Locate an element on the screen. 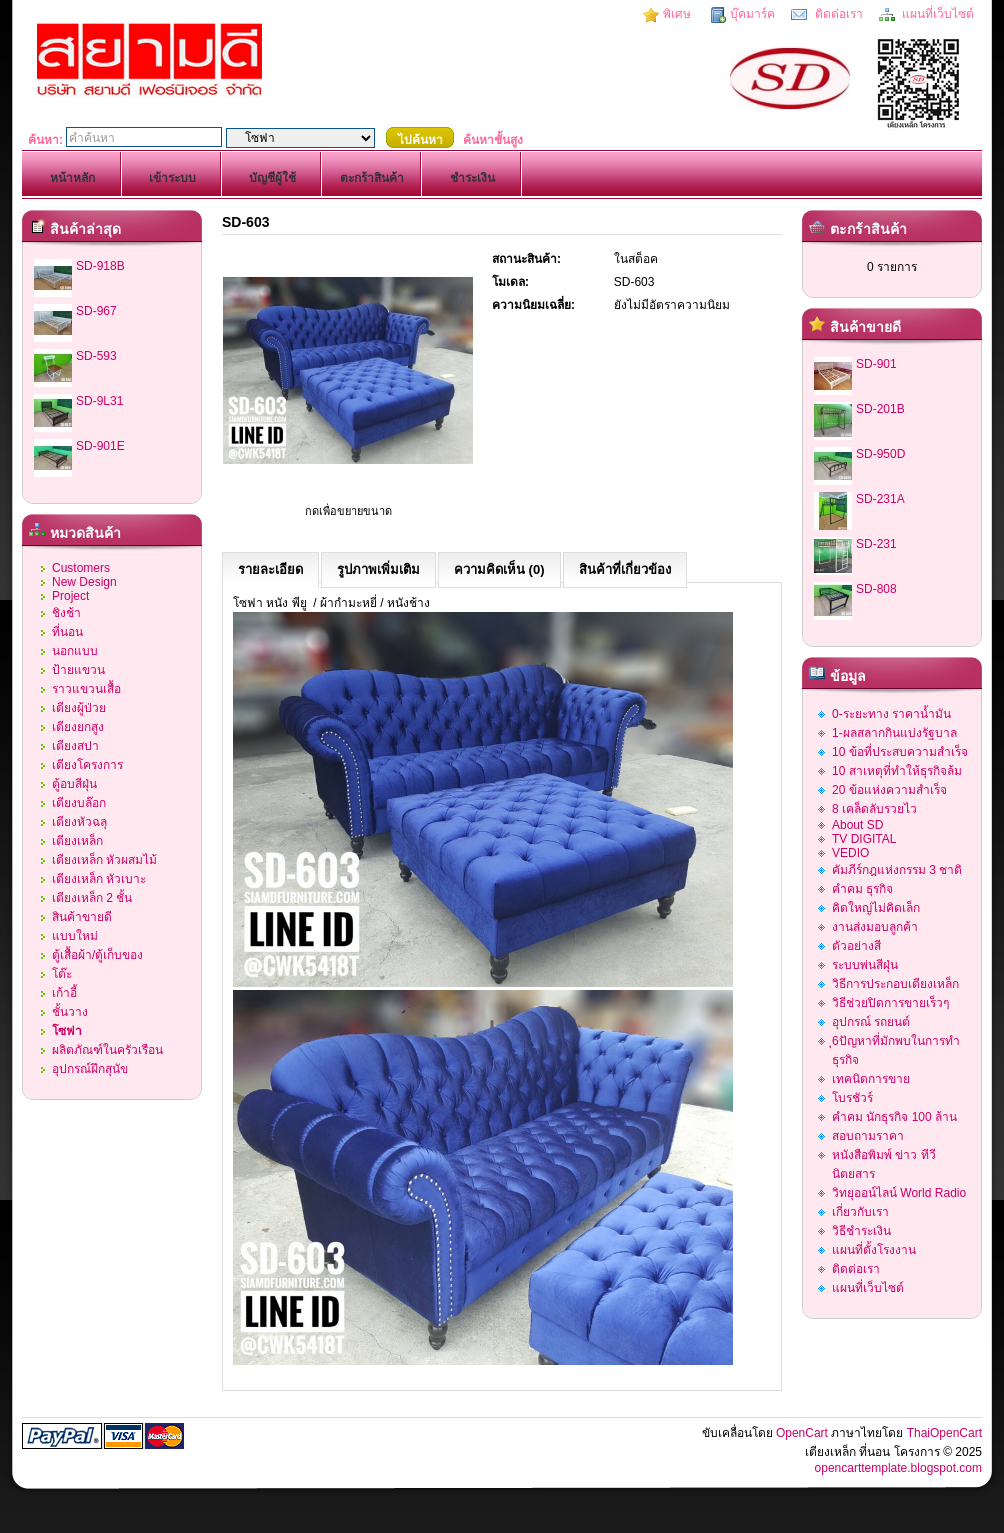 The width and height of the screenshot is (1004, 1533). เตียงเหล็ก 2 ชั้น is located at coordinates (92, 898).